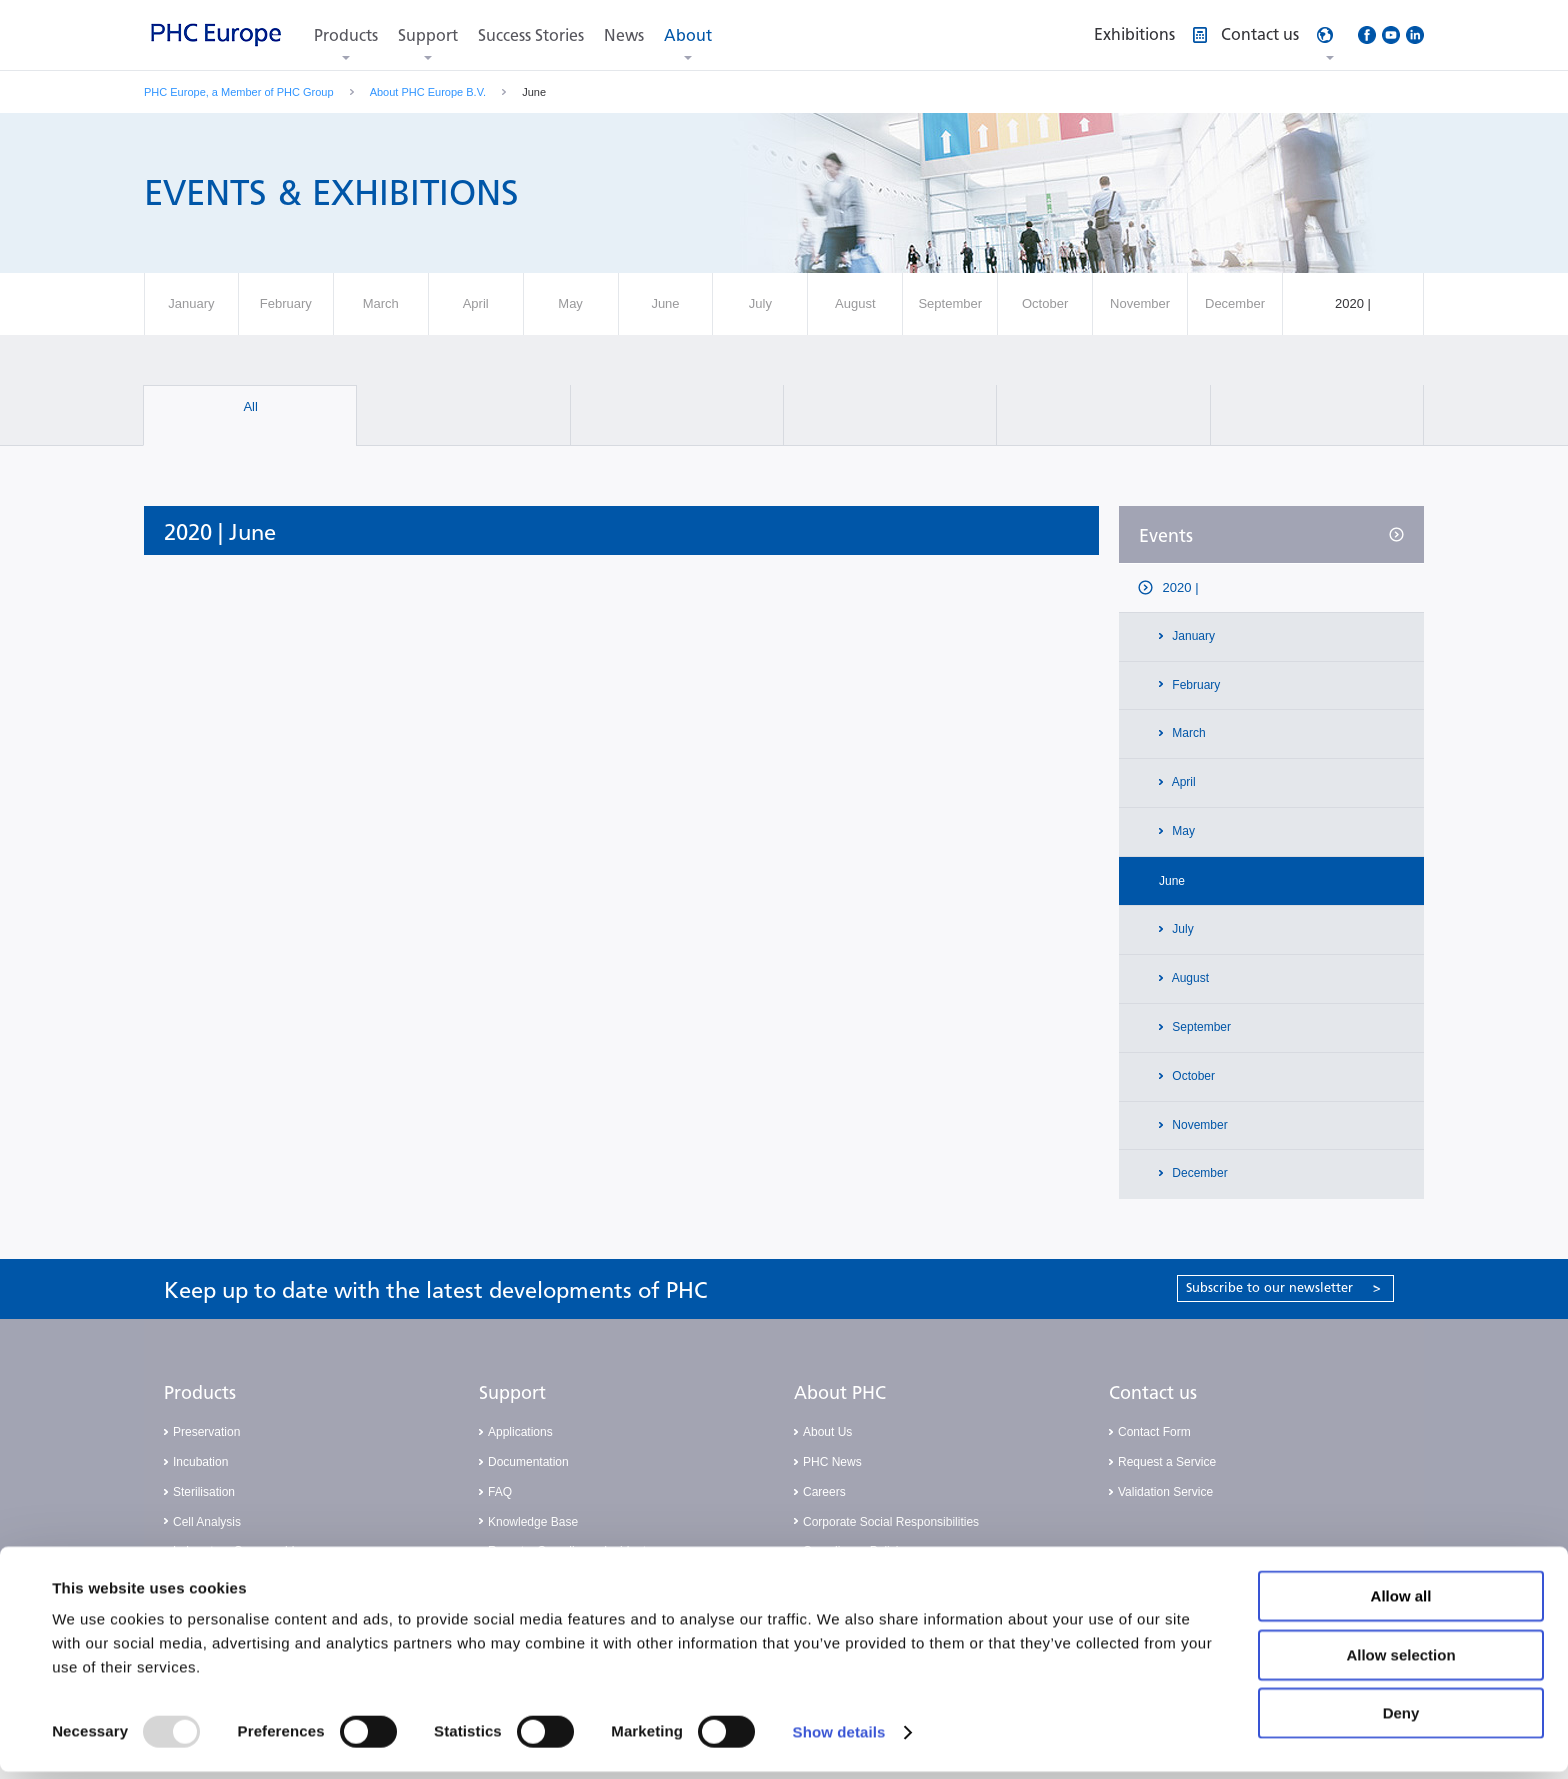 The width and height of the screenshot is (1568, 1779). Describe the element at coordinates (1166, 536) in the screenshot. I see `Events` at that location.